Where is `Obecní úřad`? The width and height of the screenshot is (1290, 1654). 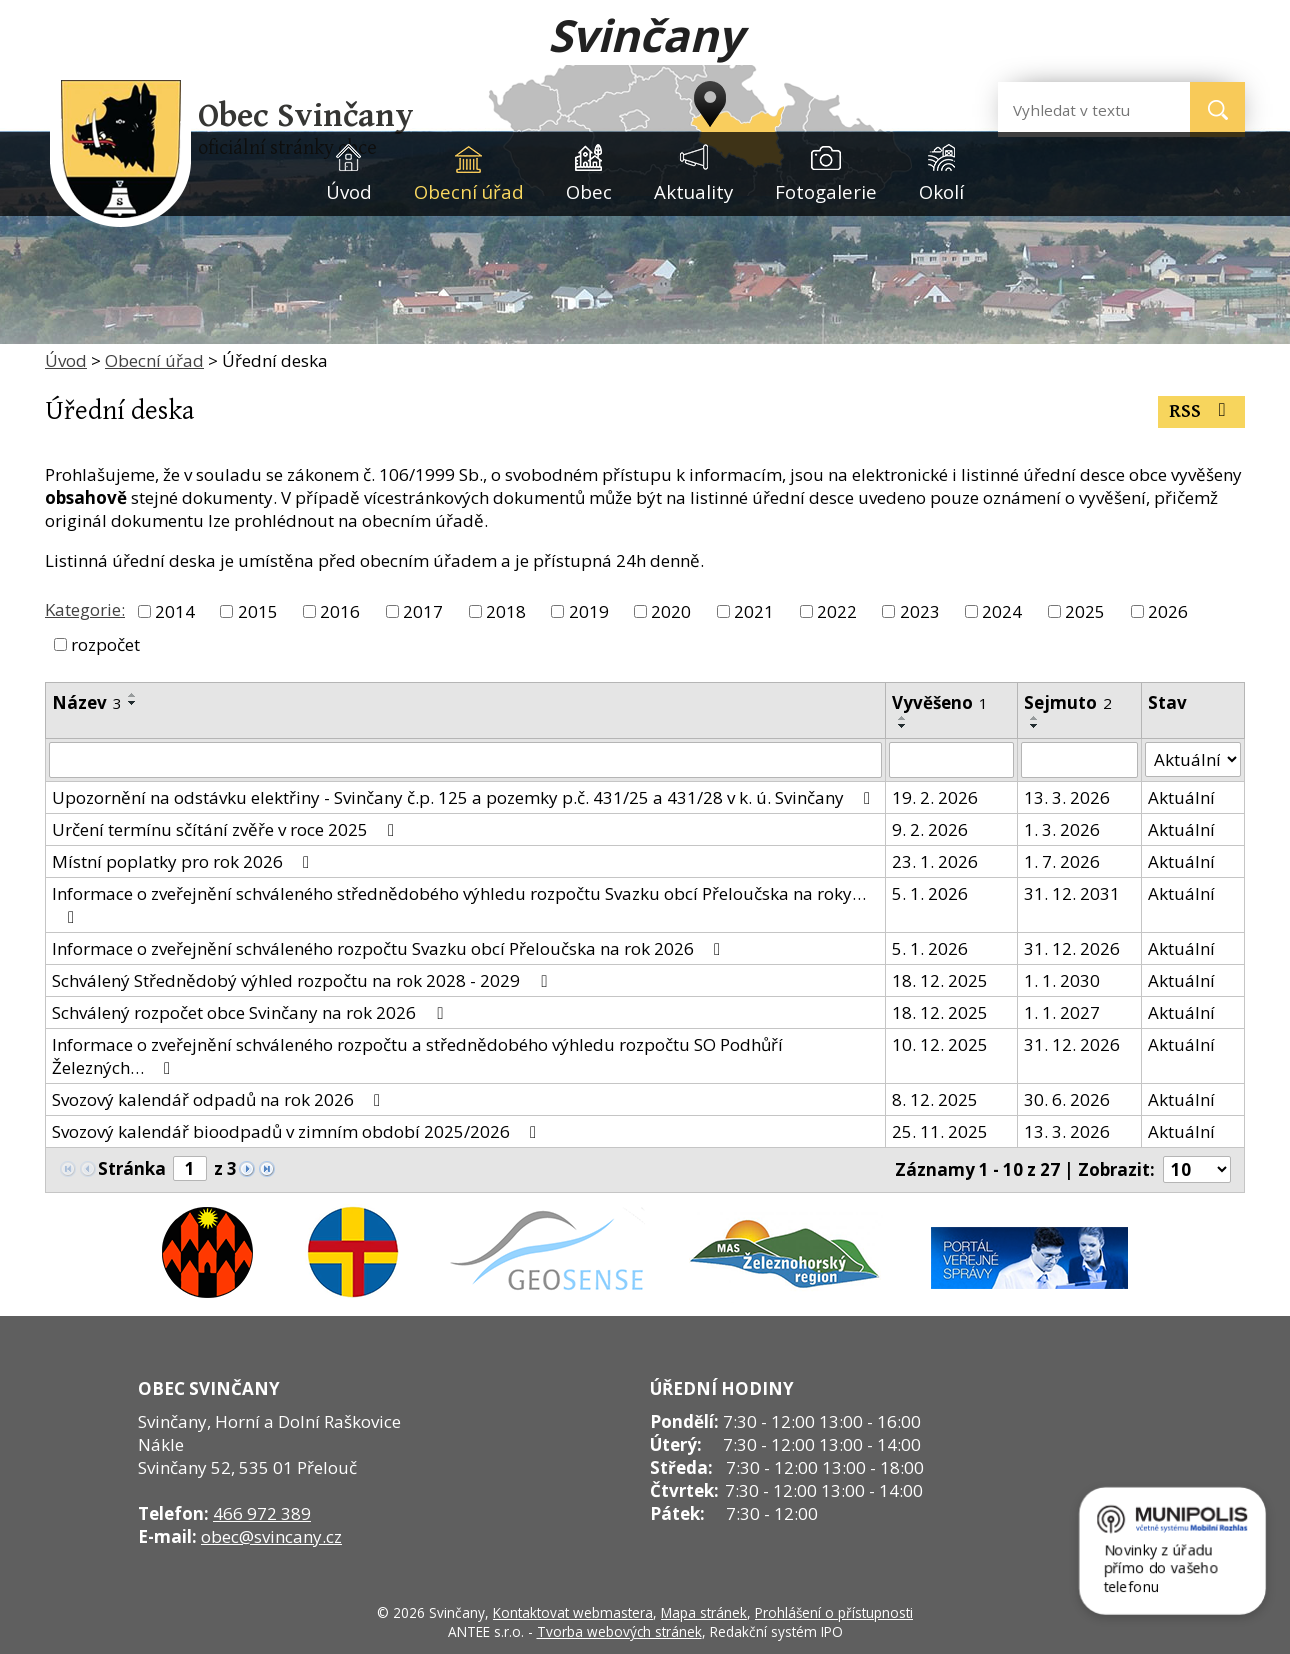
Obecní úřad is located at coordinates (469, 191).